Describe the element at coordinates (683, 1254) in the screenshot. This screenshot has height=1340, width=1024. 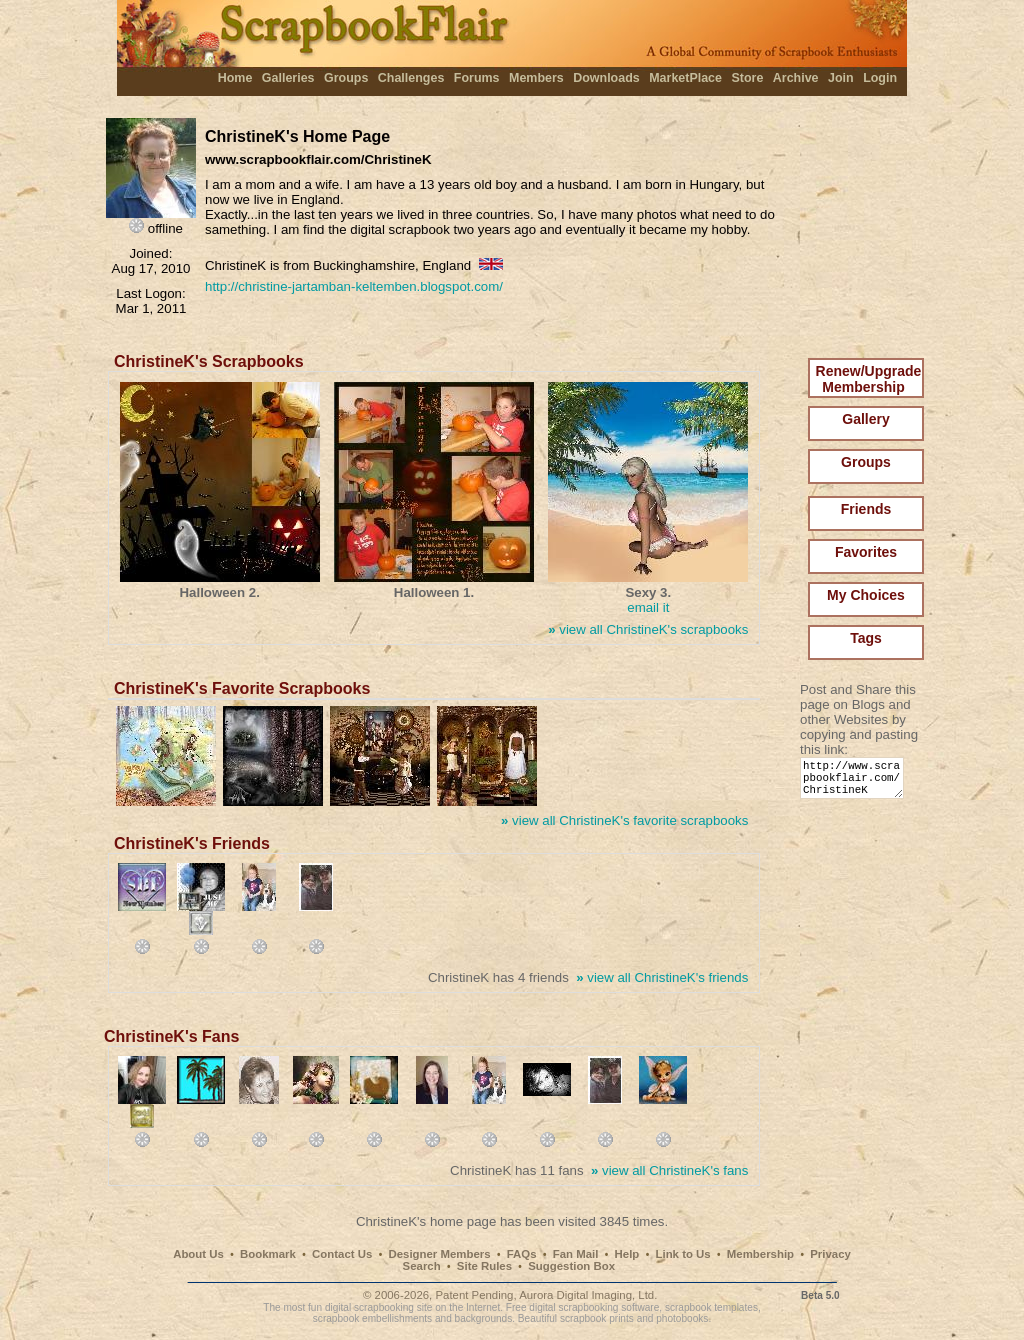
I see `Link to Us` at that location.